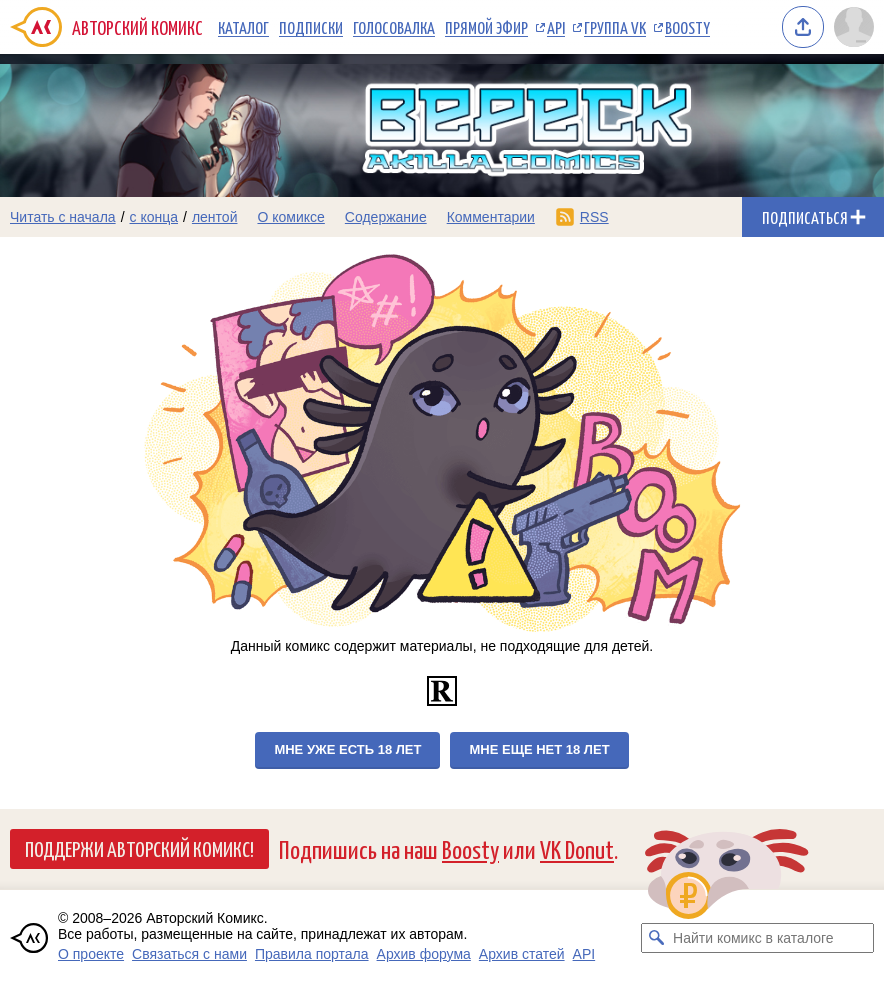 The height and width of the screenshot is (986, 884). What do you see at coordinates (424, 954) in the screenshot?
I see `Архив форума` at bounding box center [424, 954].